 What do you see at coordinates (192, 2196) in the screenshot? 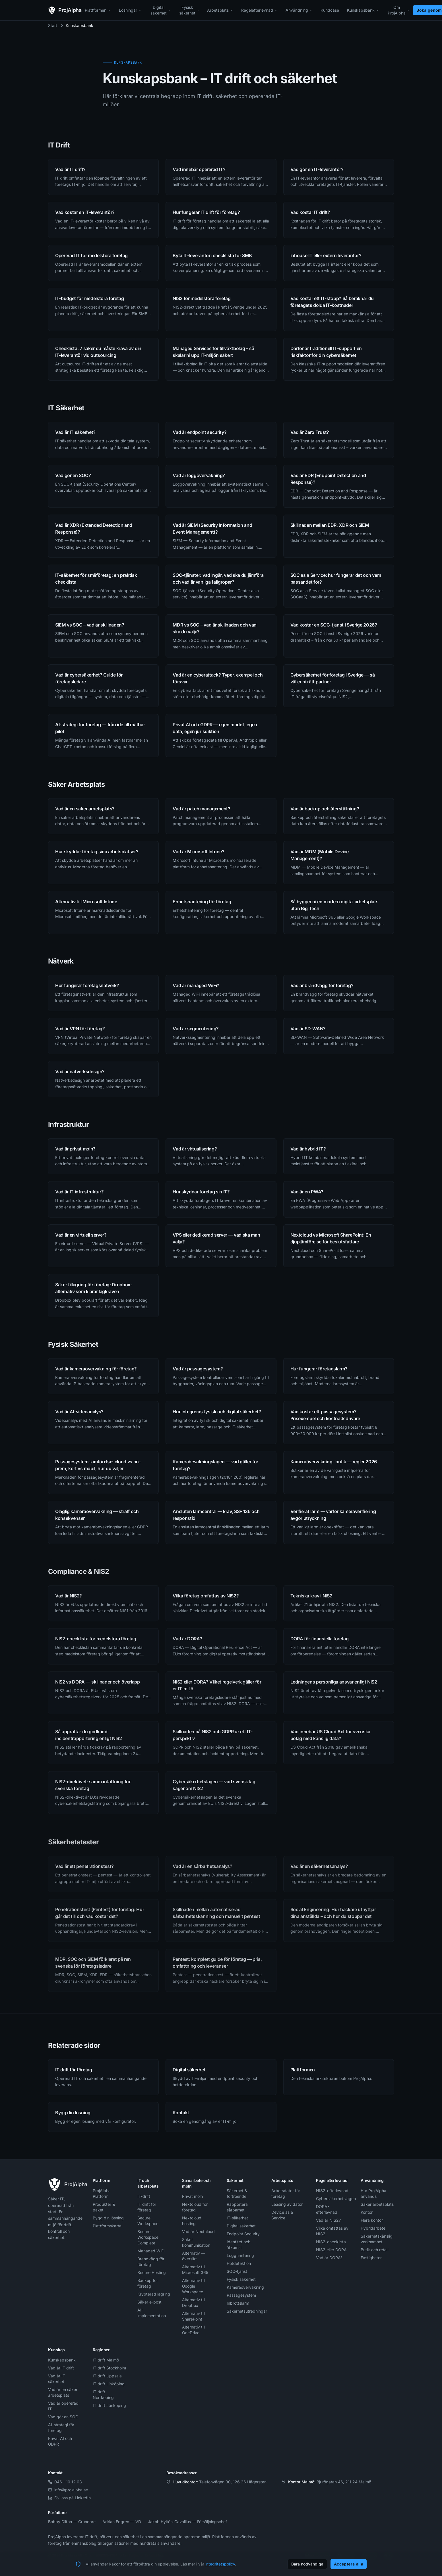
I see `Privat moln` at bounding box center [192, 2196].